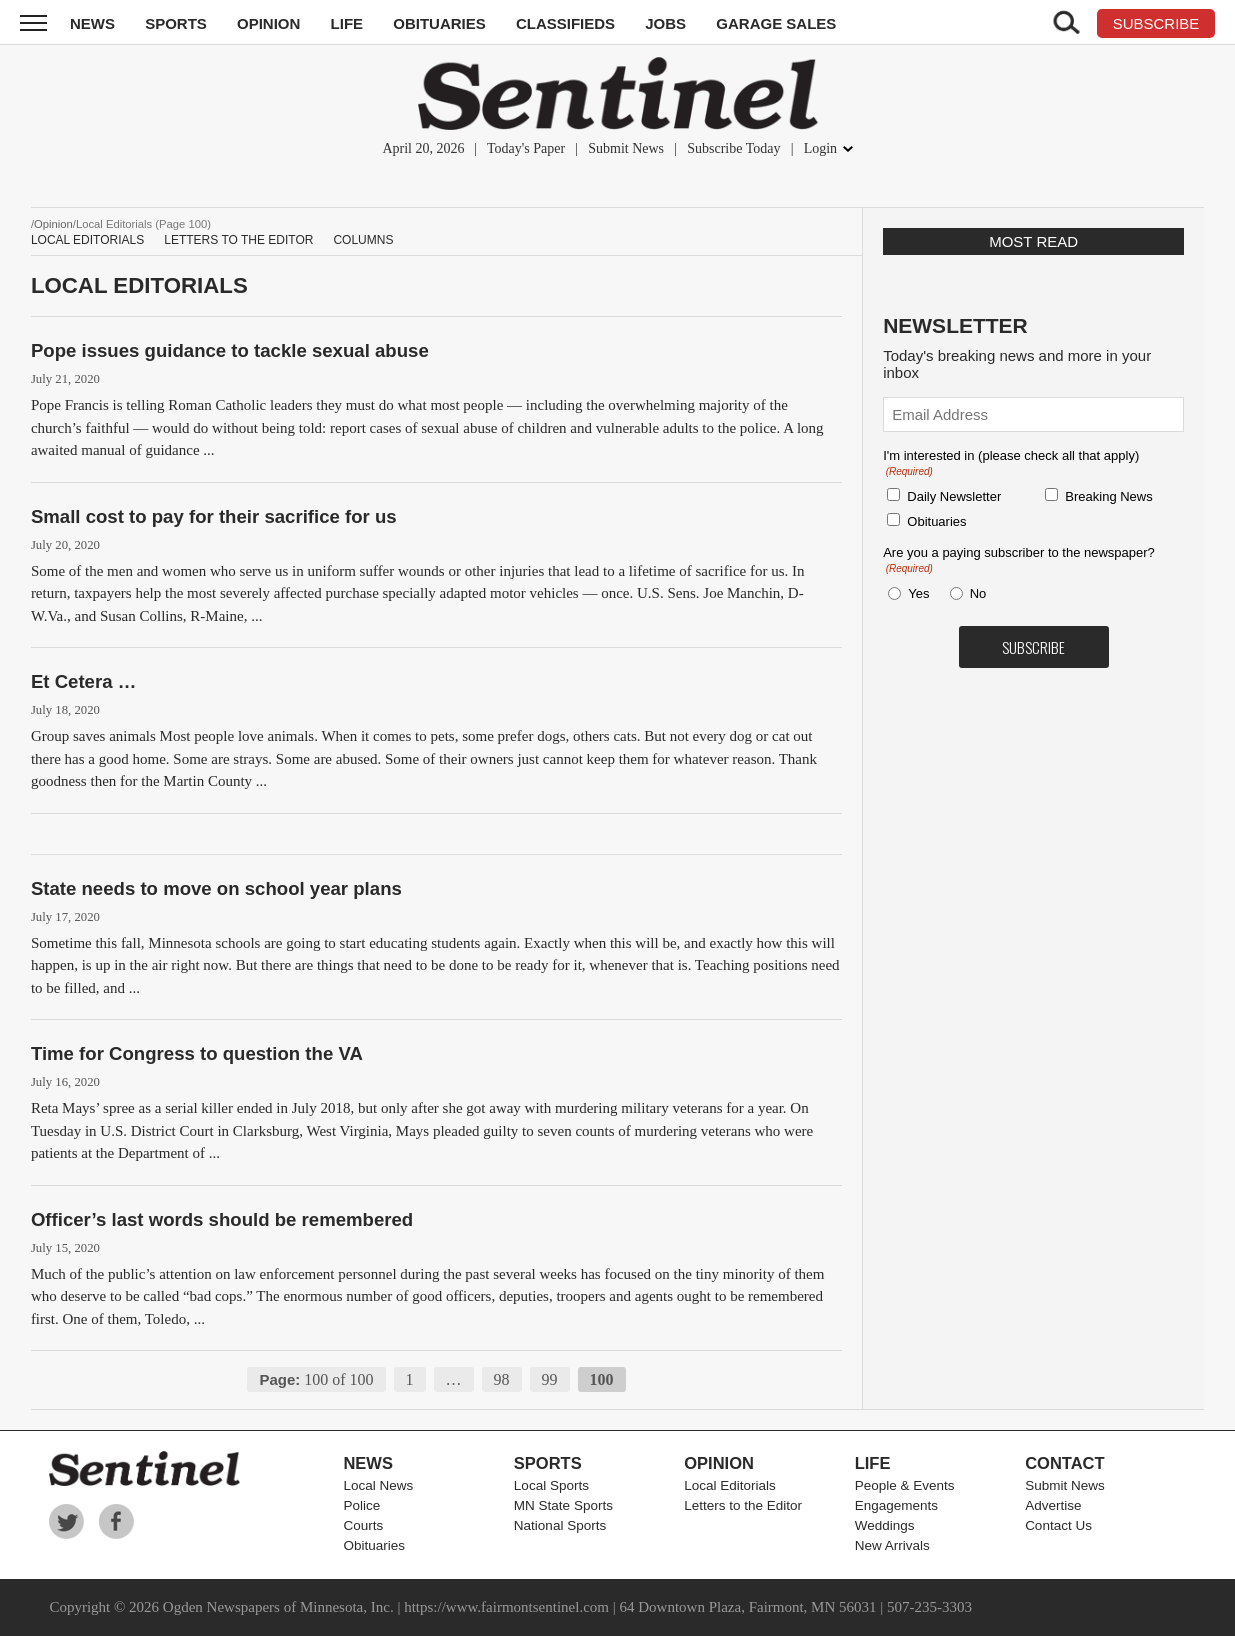 The height and width of the screenshot is (1636, 1235). What do you see at coordinates (565, 23) in the screenshot?
I see `Classifieds` at bounding box center [565, 23].